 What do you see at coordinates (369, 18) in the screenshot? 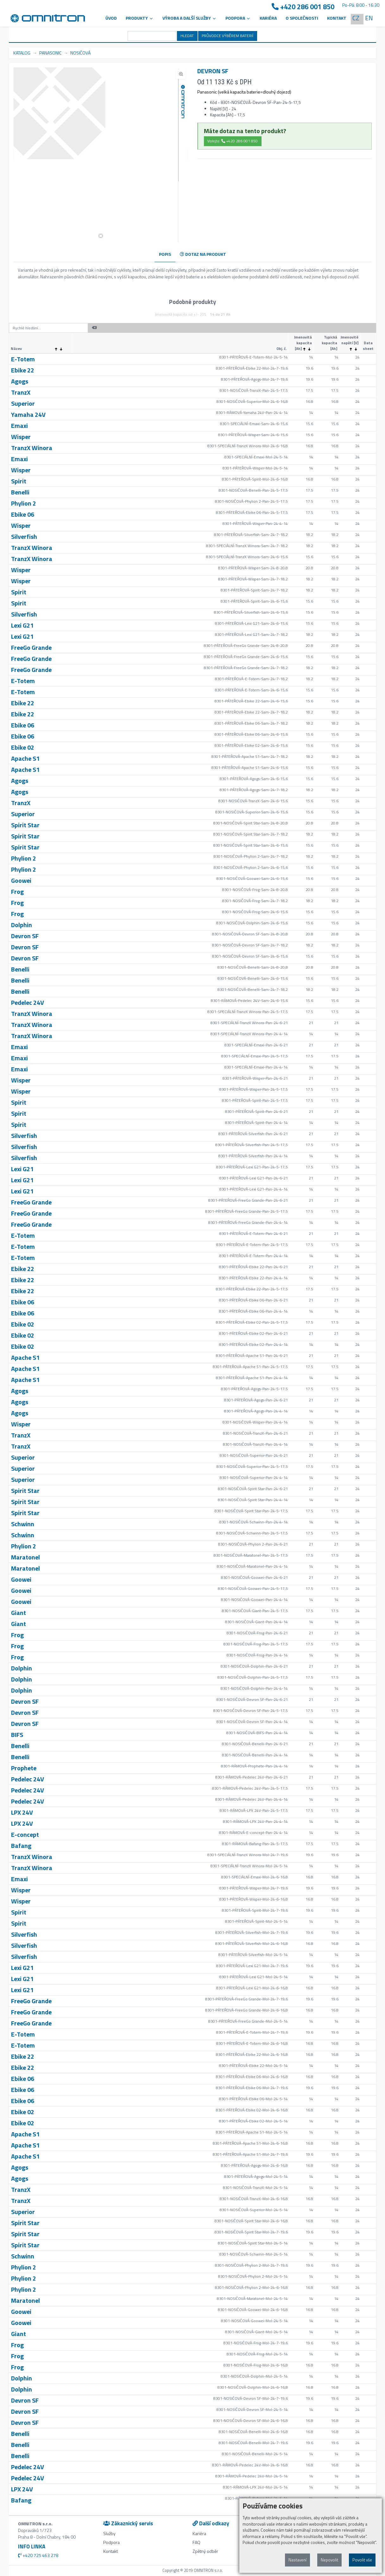
I see `EN` at bounding box center [369, 18].